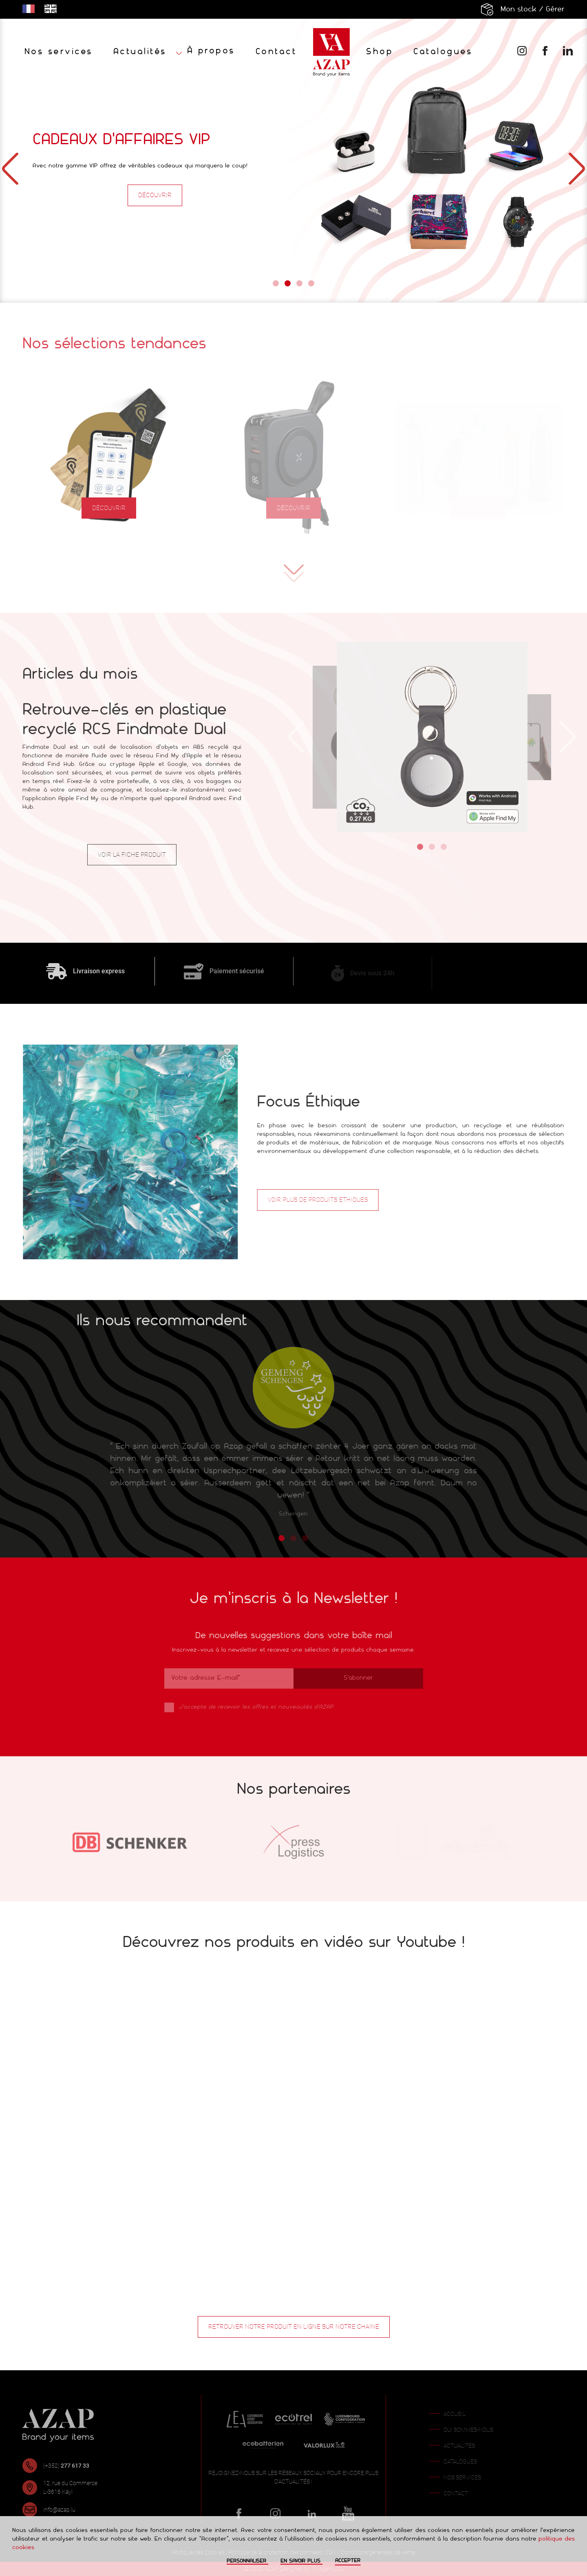 This screenshot has height=2576, width=587. I want to click on Actualités, so click(140, 52).